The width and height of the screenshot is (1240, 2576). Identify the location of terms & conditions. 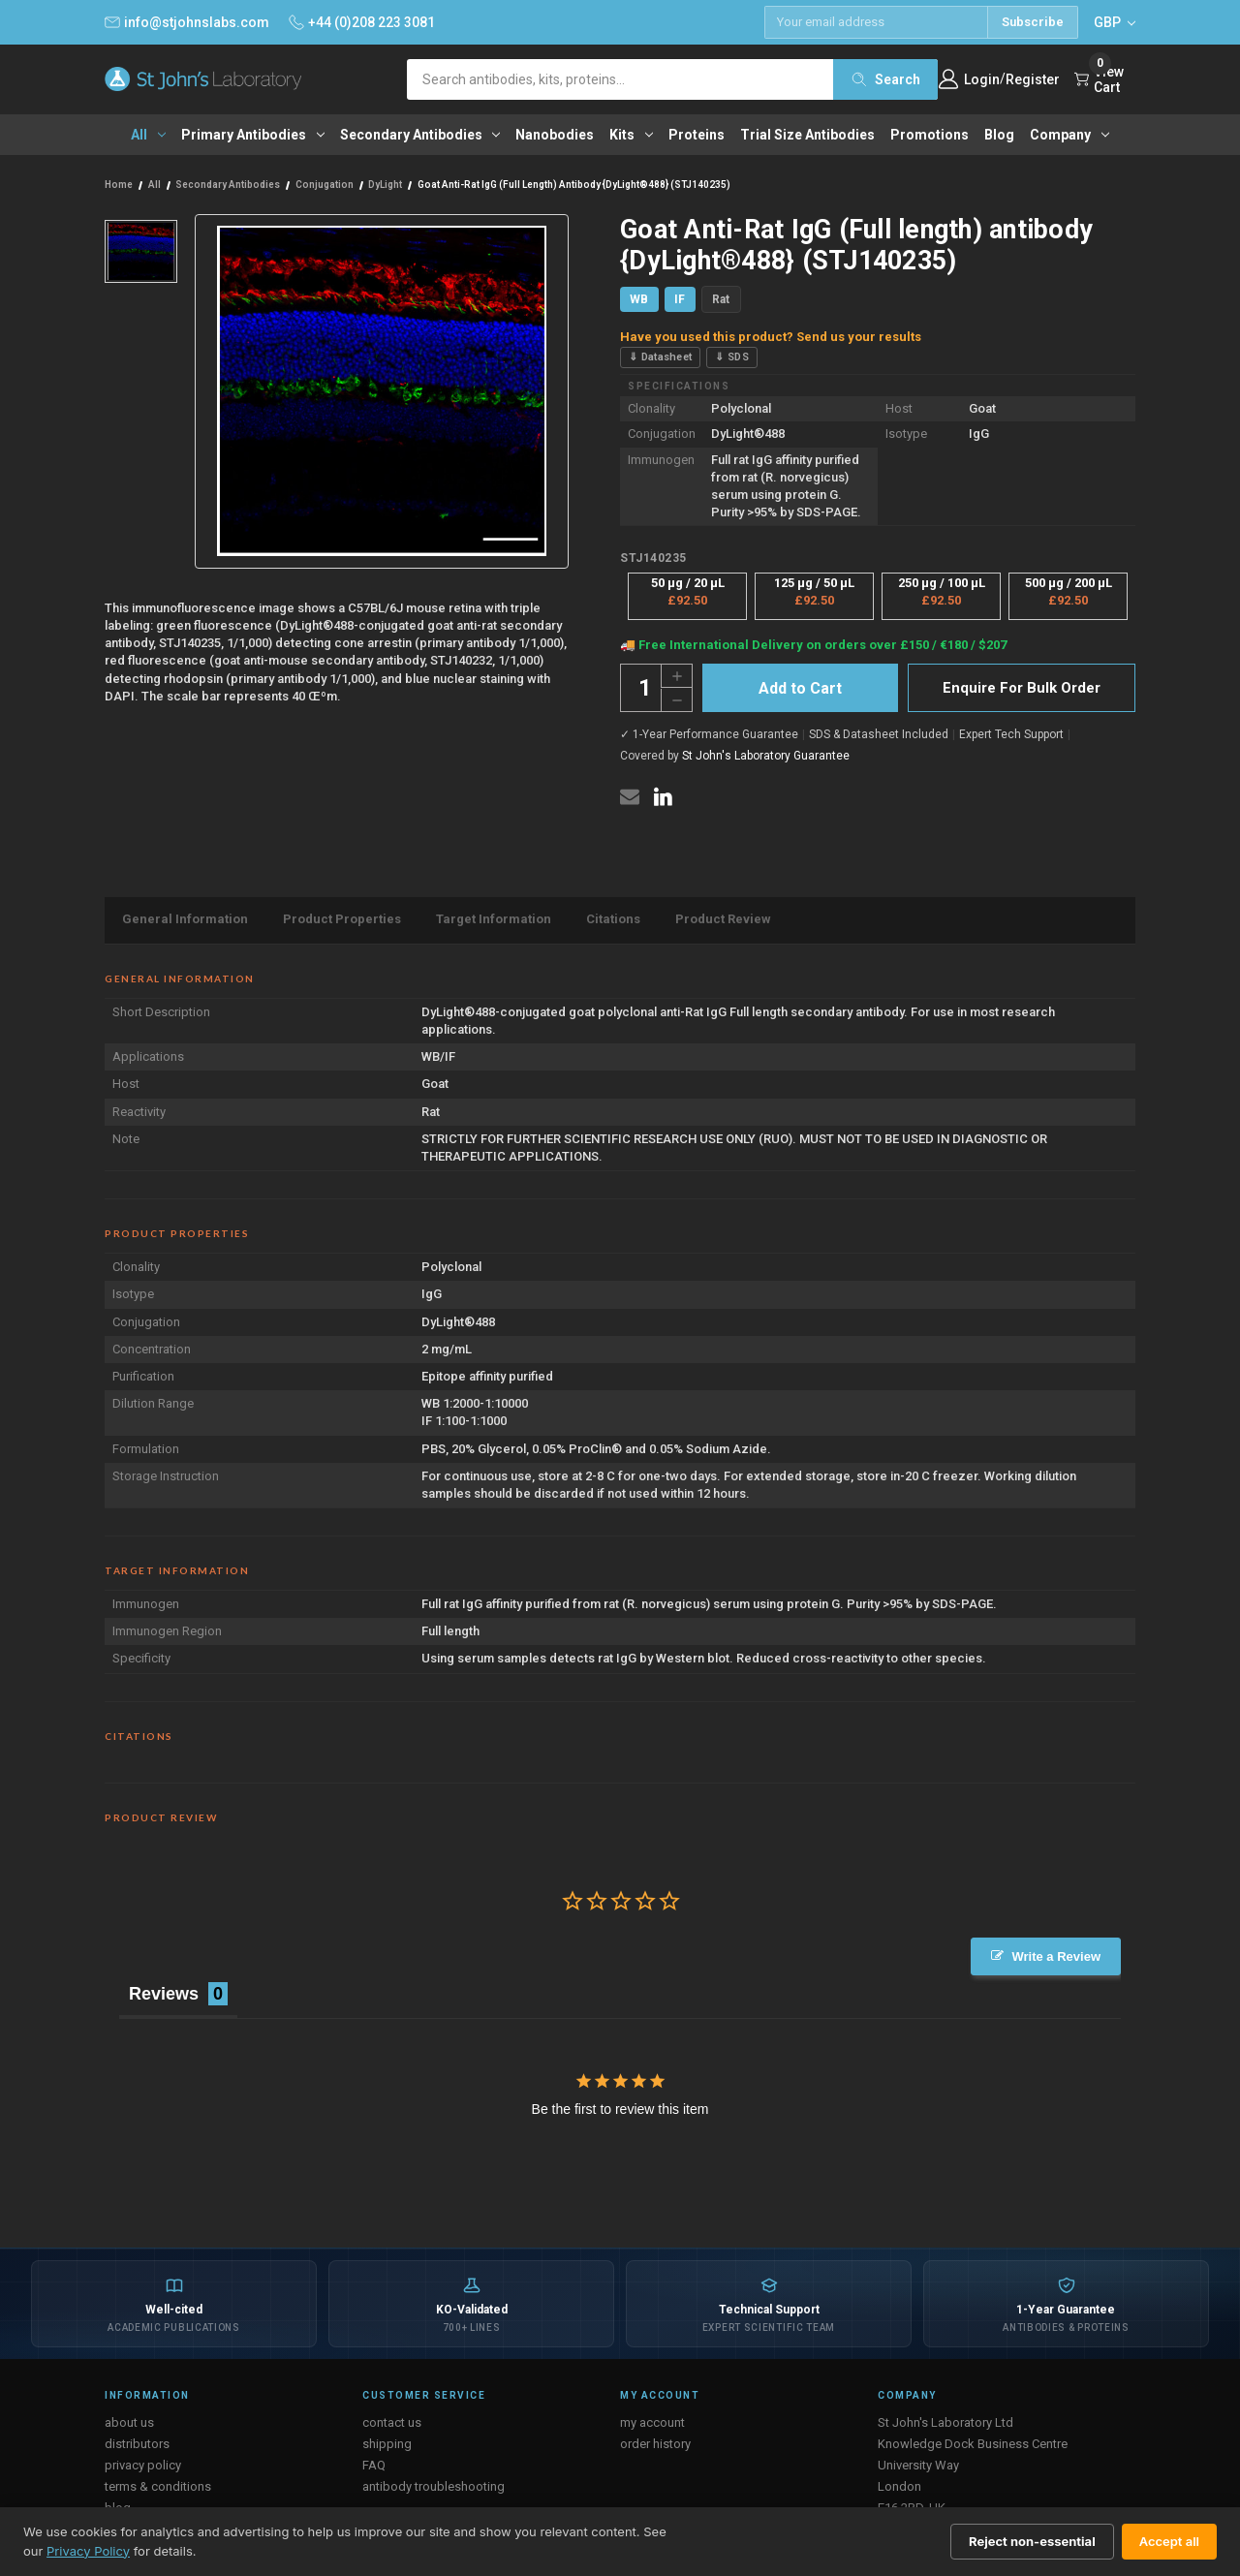
(158, 2486).